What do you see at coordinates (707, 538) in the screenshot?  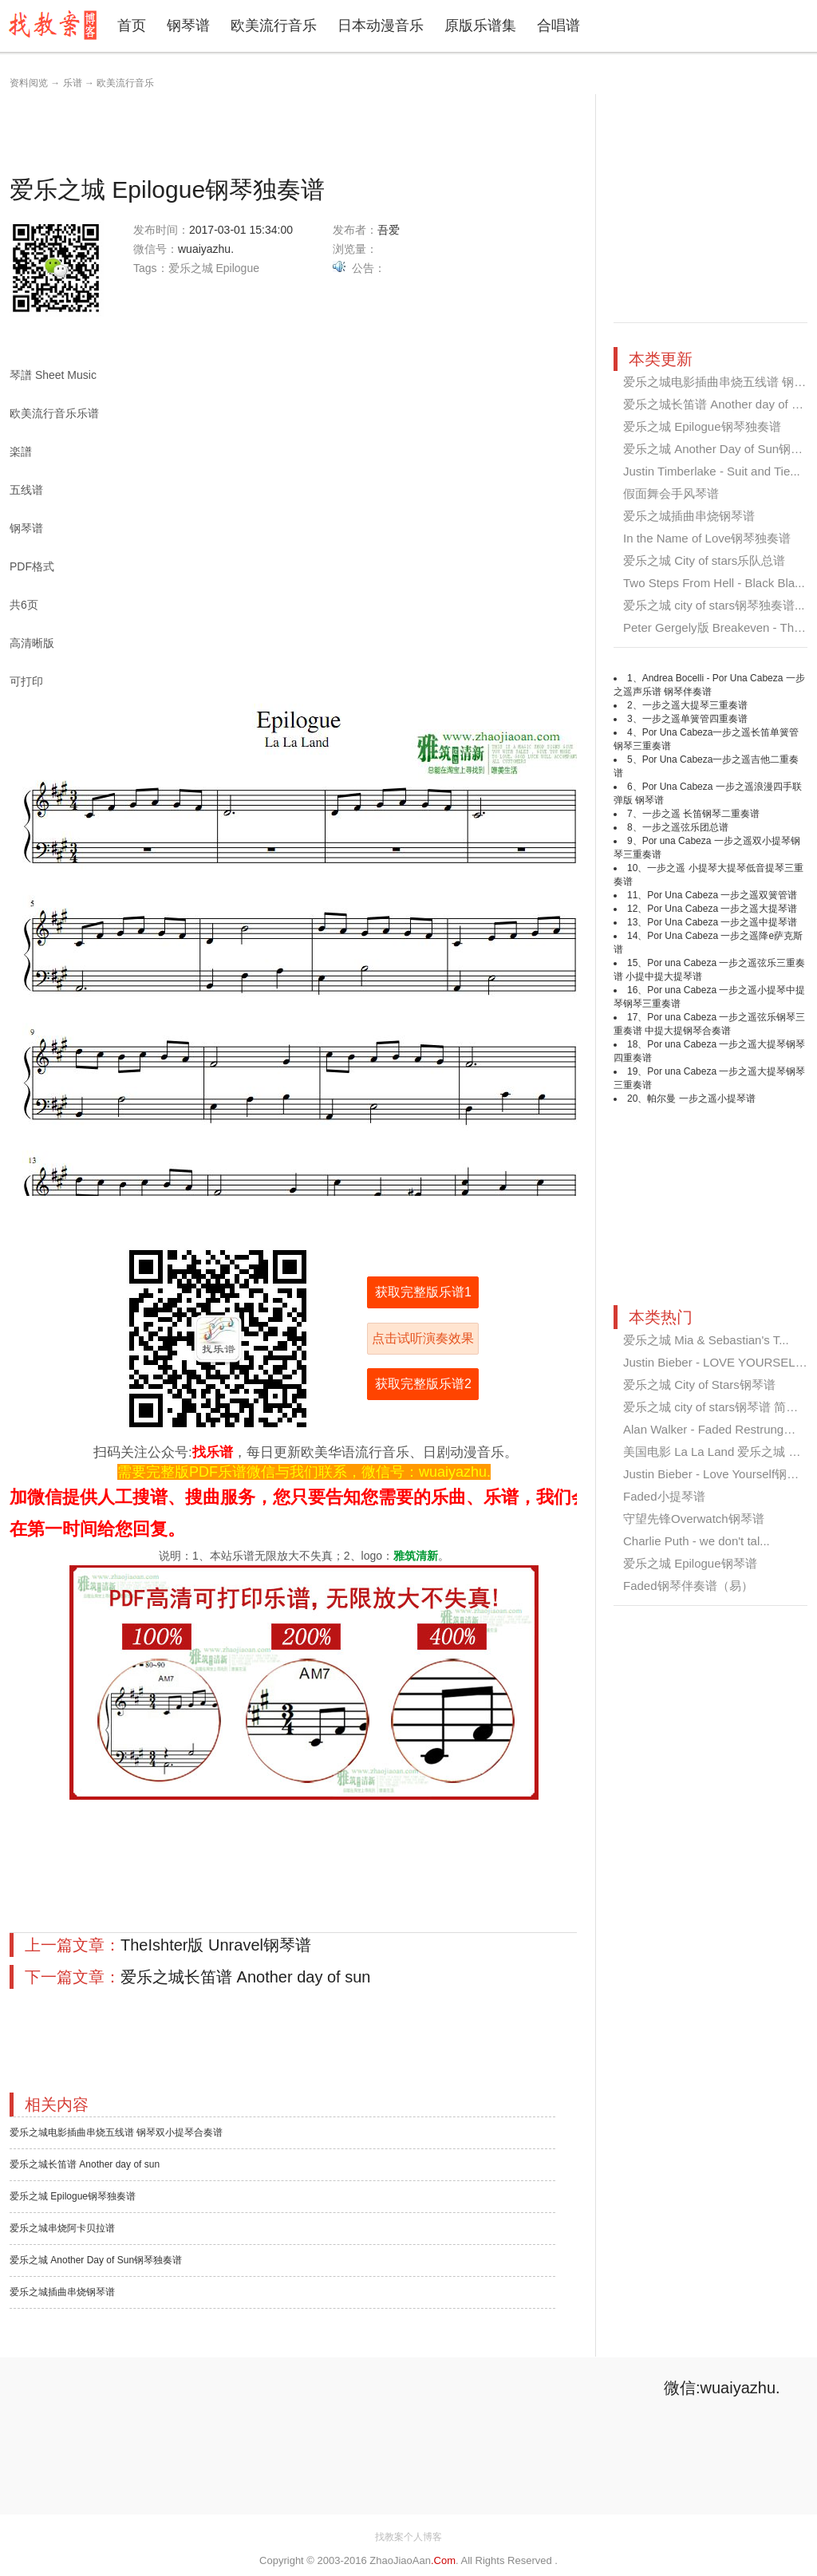 I see `In the Name of Love钢琴独奏谱` at bounding box center [707, 538].